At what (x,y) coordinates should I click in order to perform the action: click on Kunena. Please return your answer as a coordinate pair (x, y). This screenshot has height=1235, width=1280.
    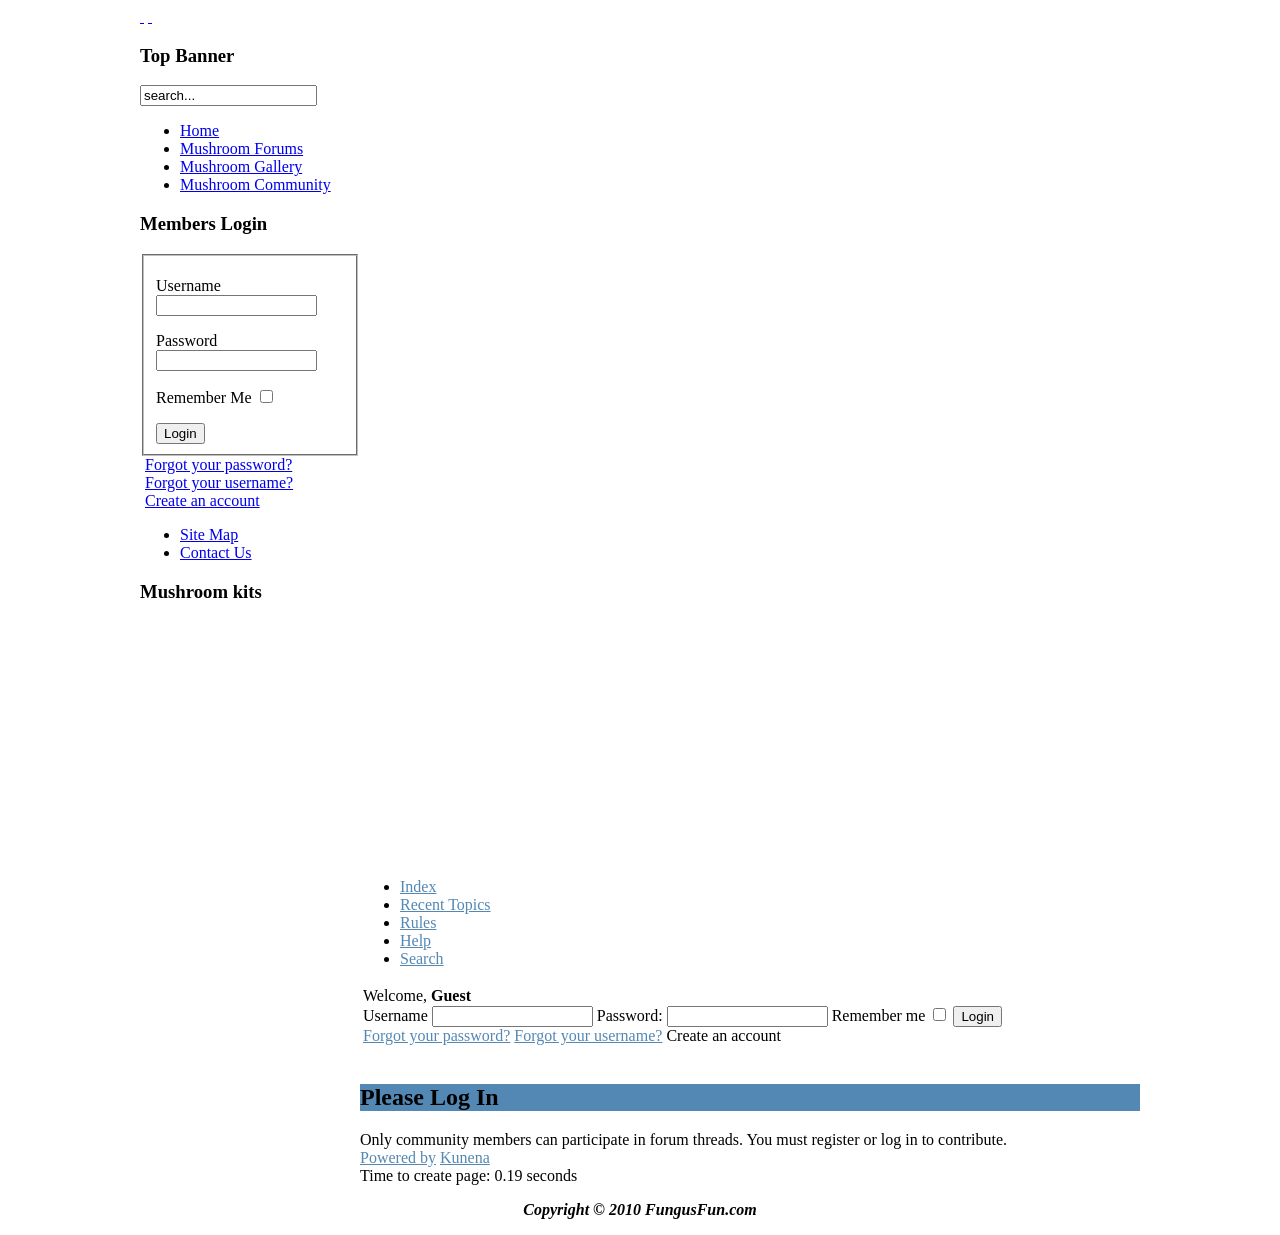
    Looking at the image, I should click on (465, 1157).